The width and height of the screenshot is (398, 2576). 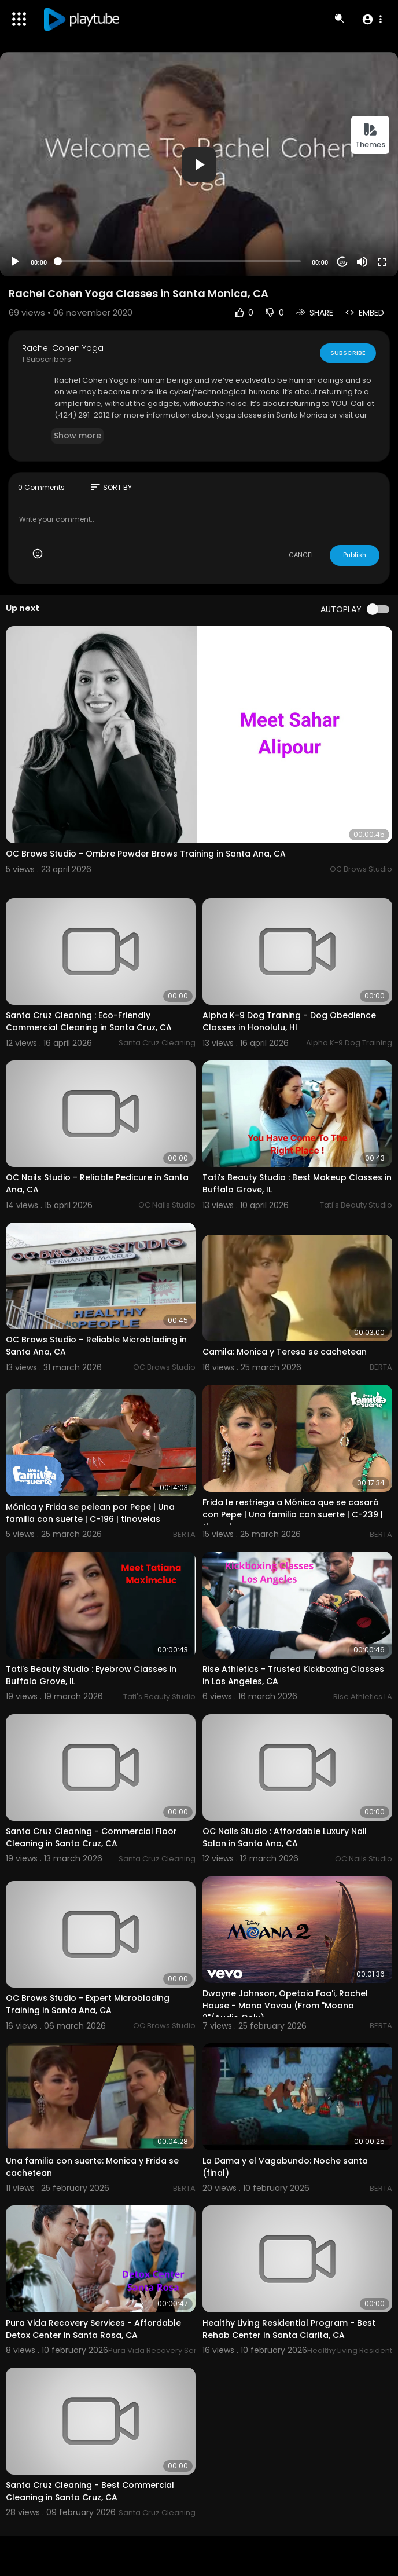 What do you see at coordinates (301, 554) in the screenshot?
I see `CANCEL` at bounding box center [301, 554].